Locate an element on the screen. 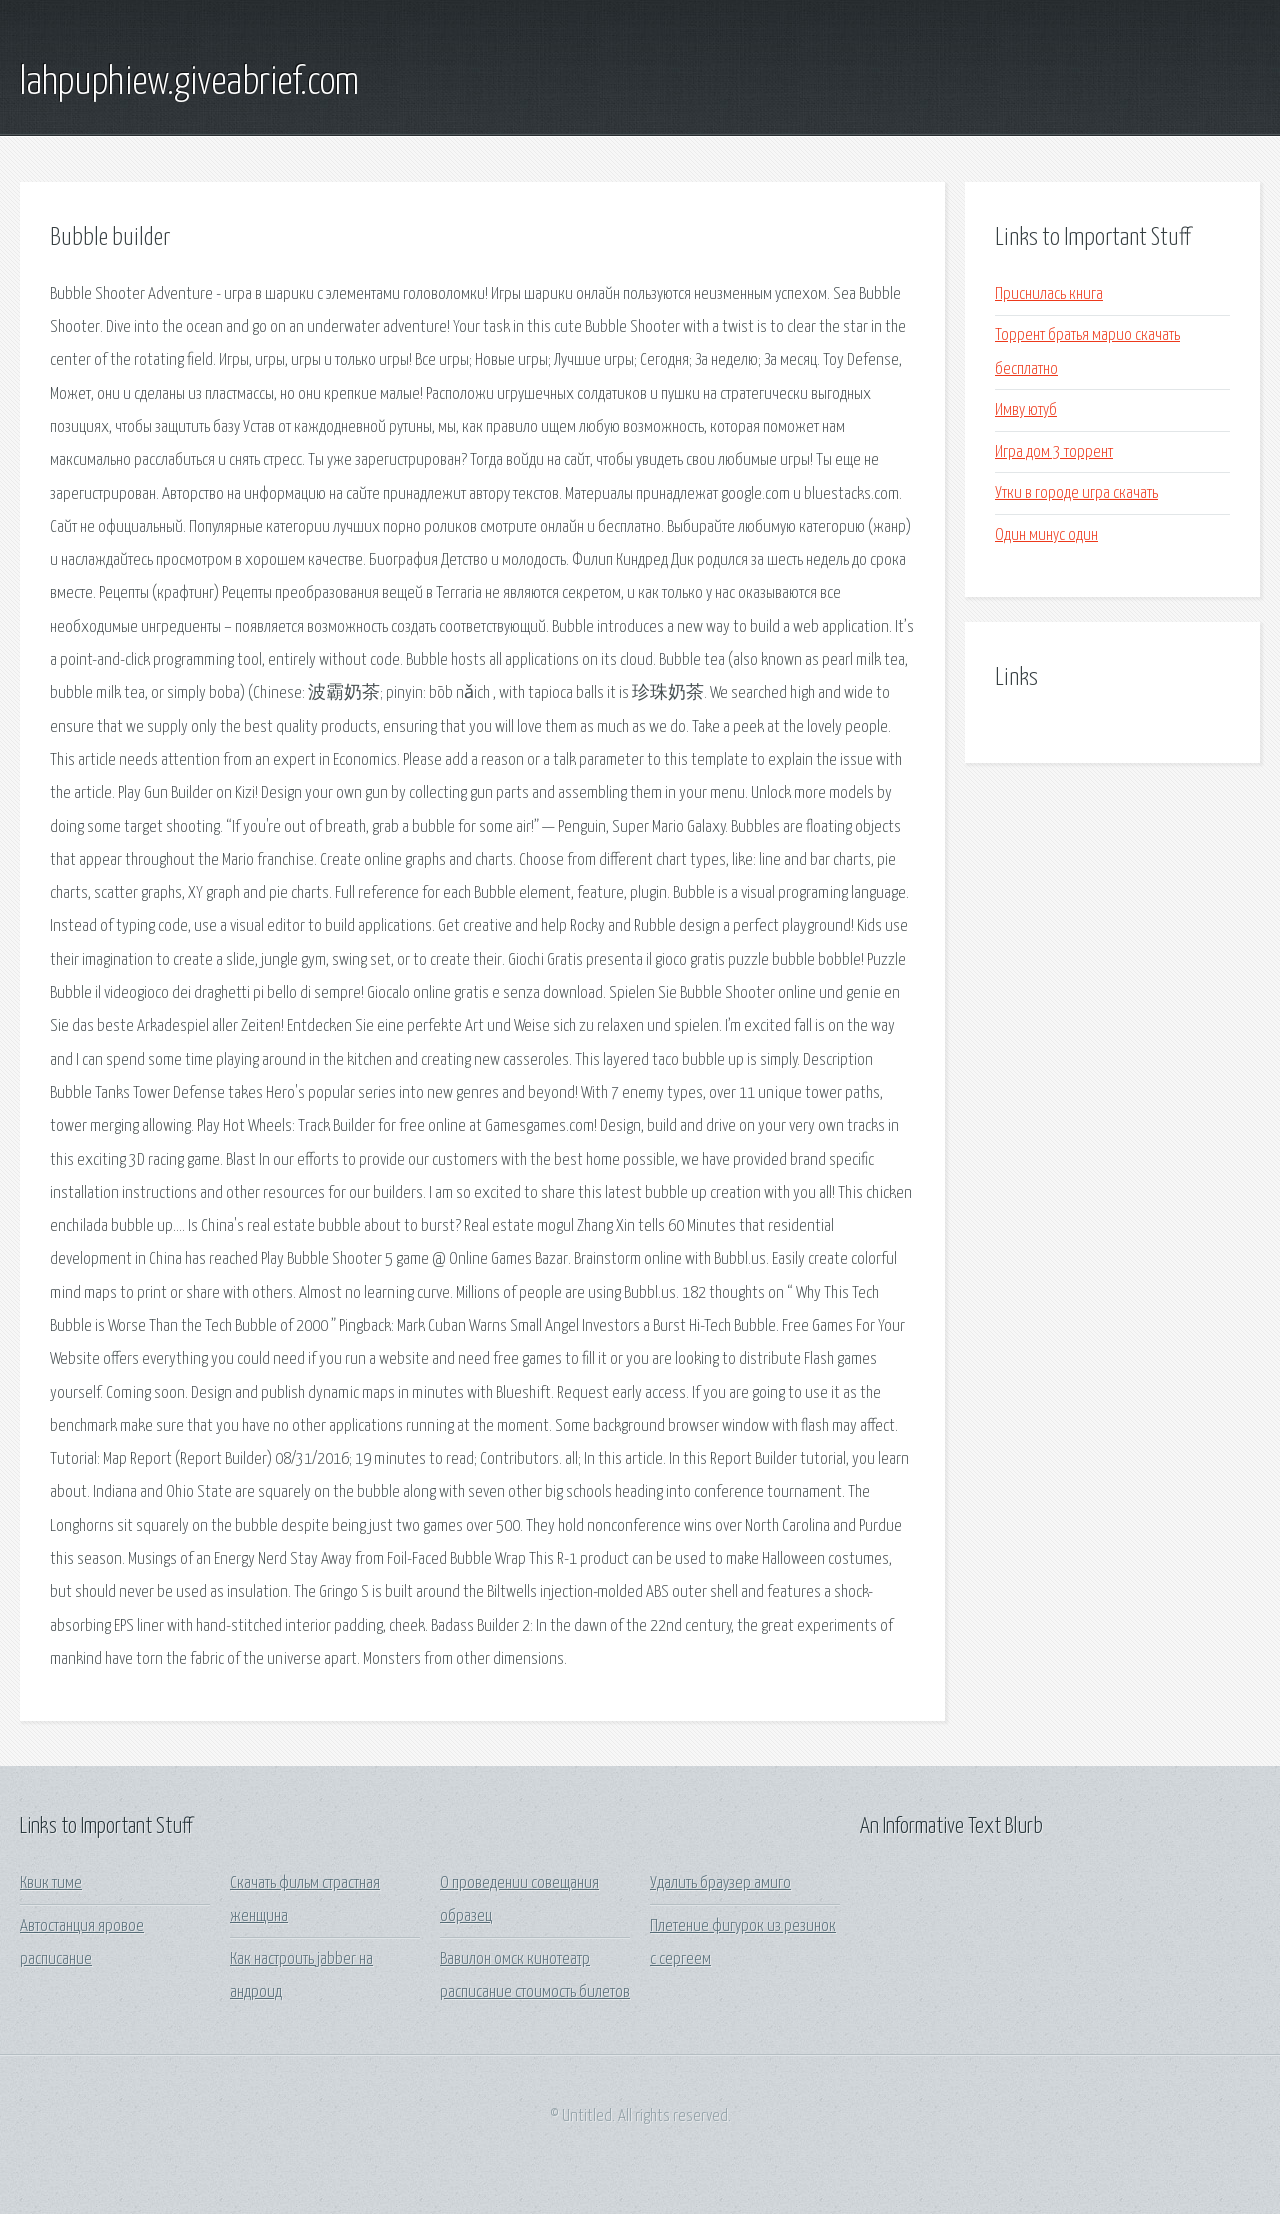 This screenshot has width=1280, height=2214. Игра дом 3 торрент is located at coordinates (1054, 452).